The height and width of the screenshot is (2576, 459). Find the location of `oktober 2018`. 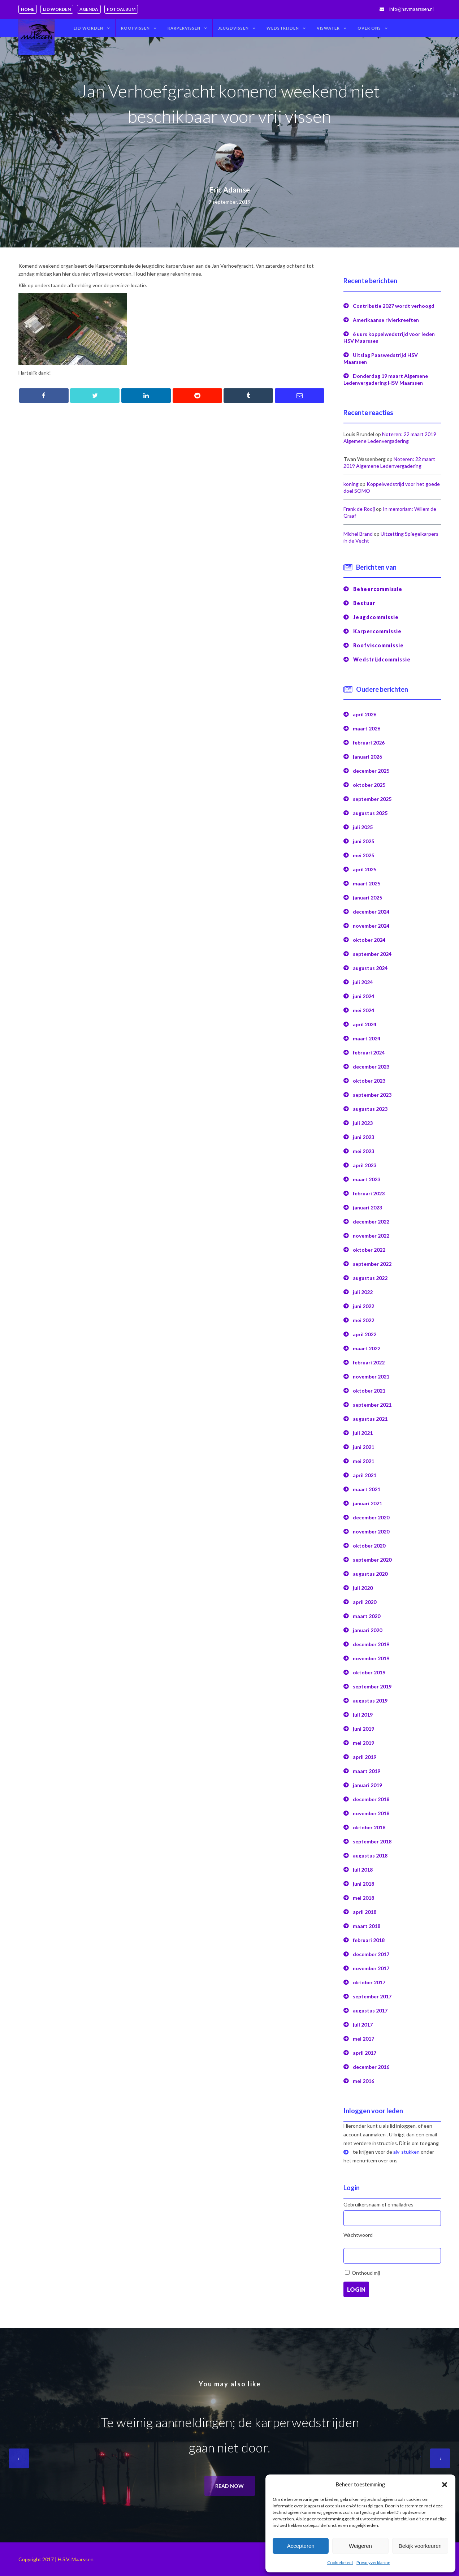

oktober 2018 is located at coordinates (369, 1827).